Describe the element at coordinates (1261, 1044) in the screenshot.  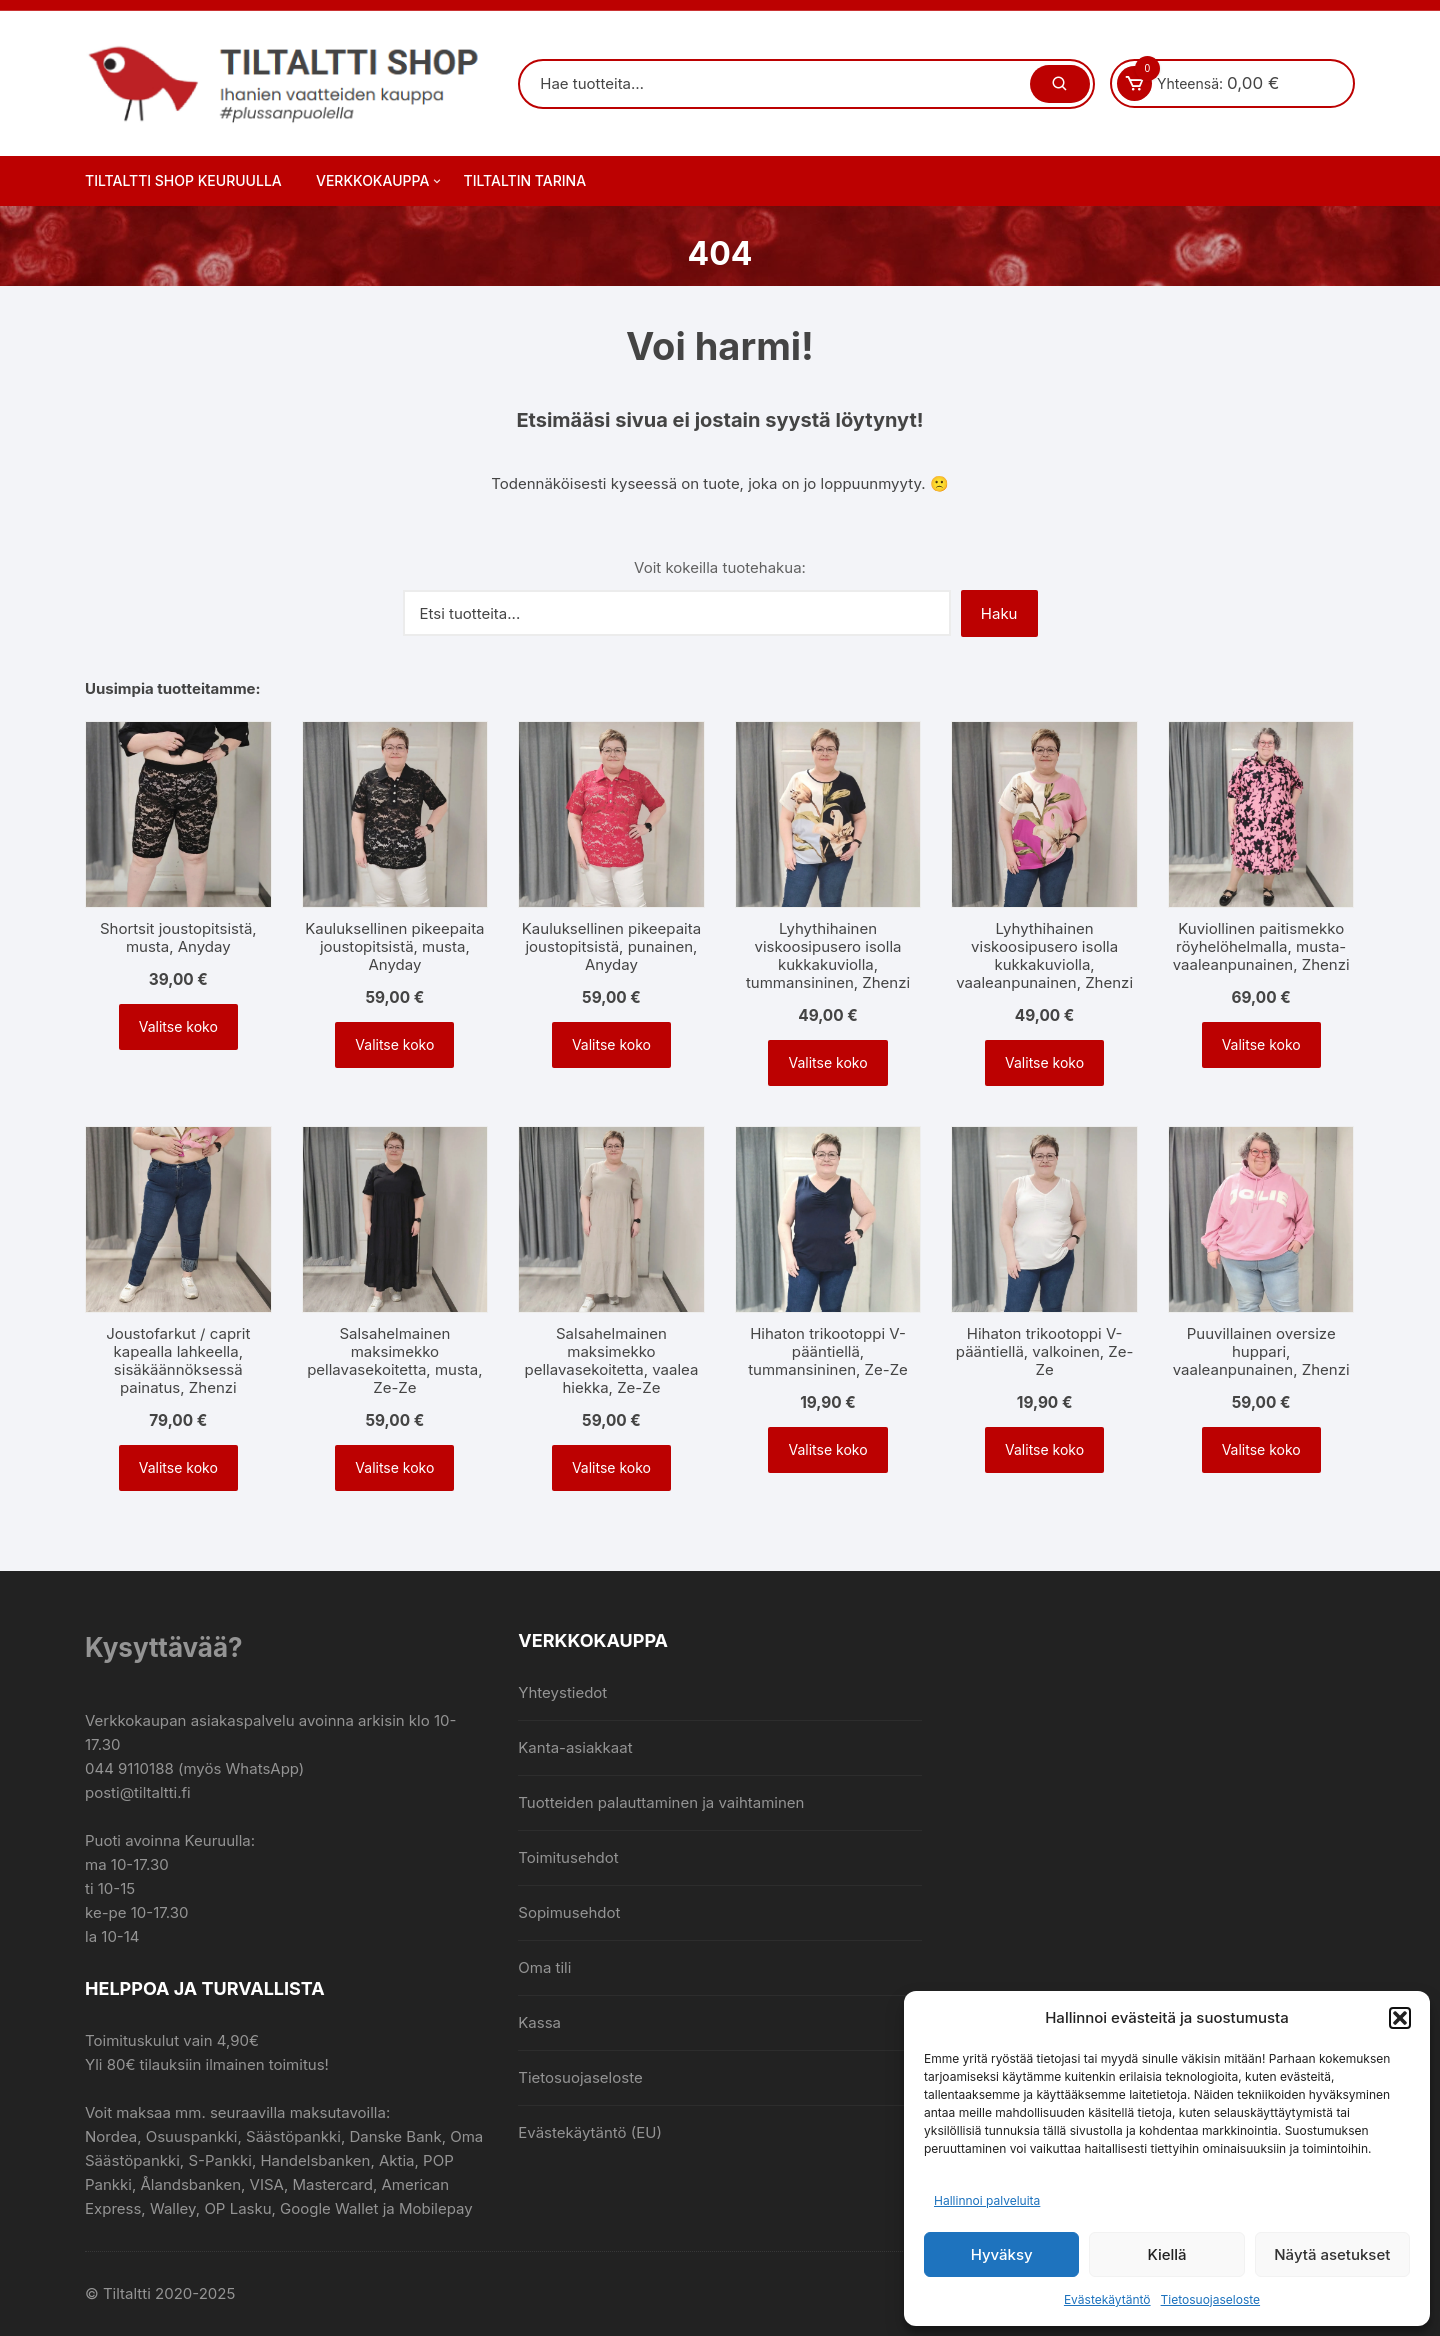
I see `Valitse koko [Valitse valinnat “Kuviollinen paitismekko röyhelöhelmalla, musta-vaaleanpunainen, Zhenzi”]` at that location.